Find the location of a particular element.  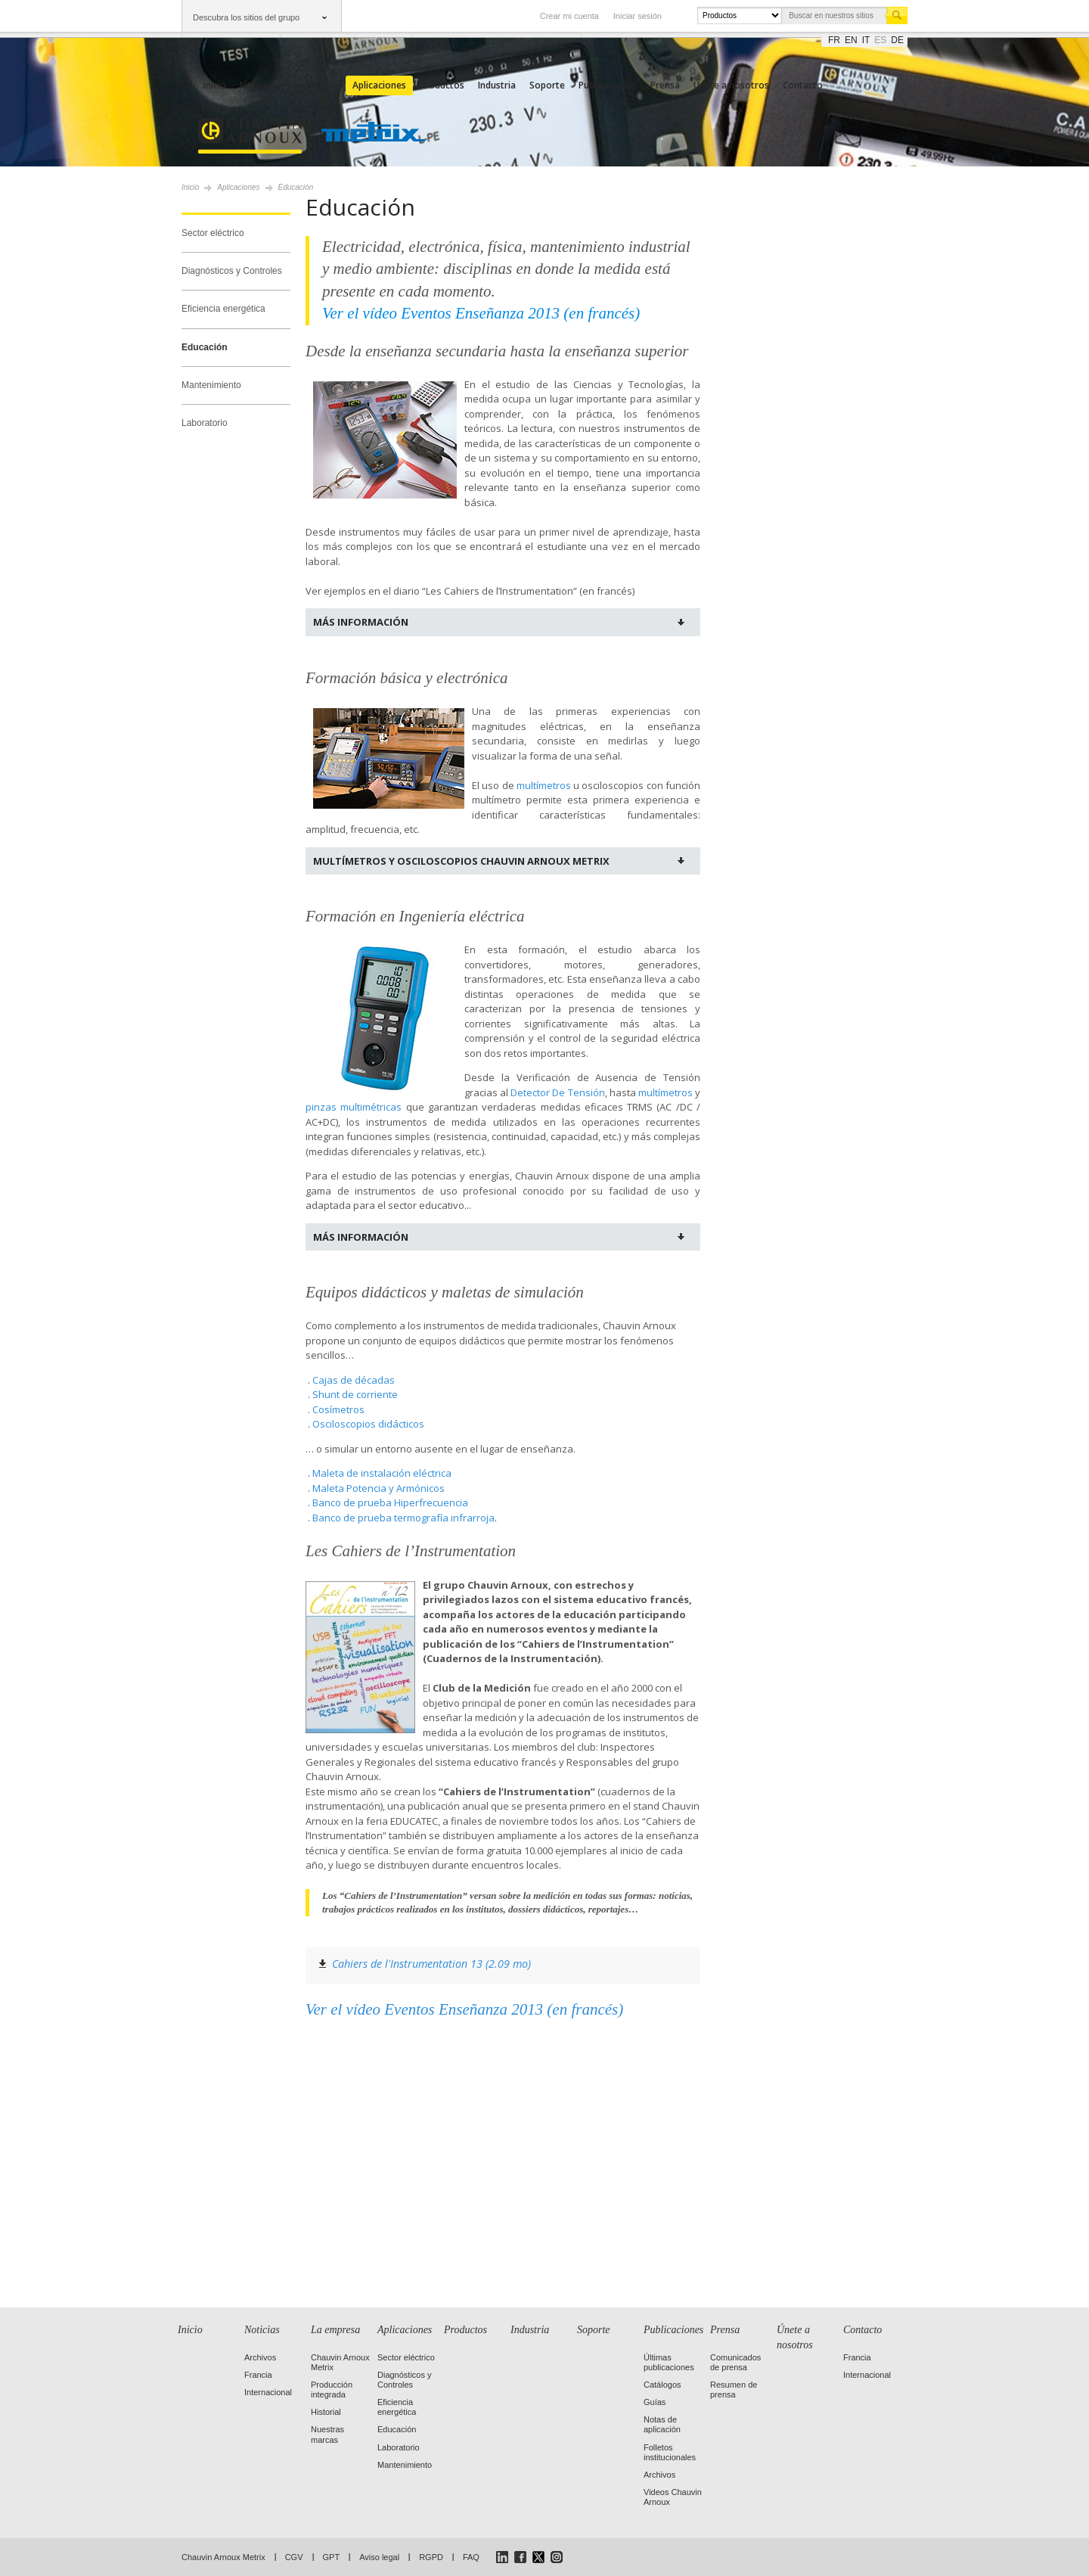

Sector eléctrico is located at coordinates (213, 233).